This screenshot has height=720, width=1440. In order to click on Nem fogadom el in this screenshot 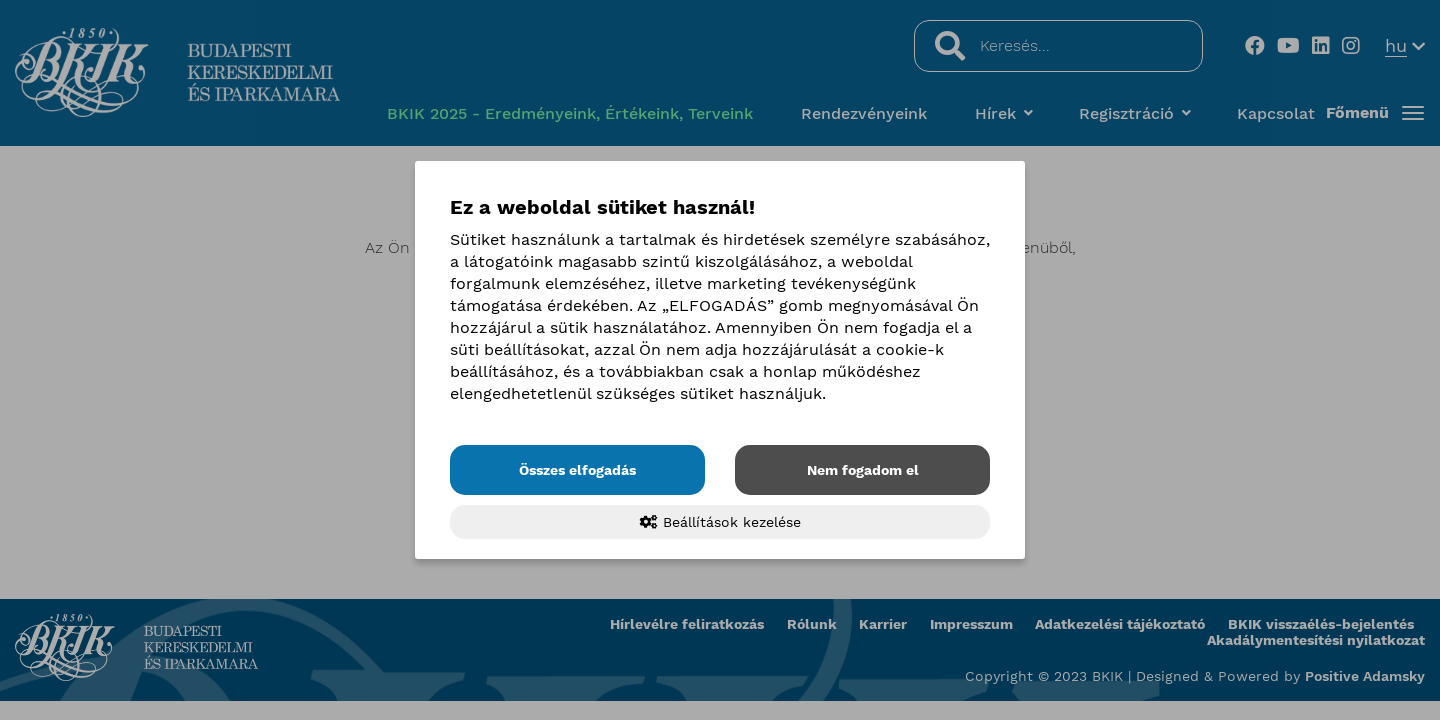, I will do `click(863, 470)`.